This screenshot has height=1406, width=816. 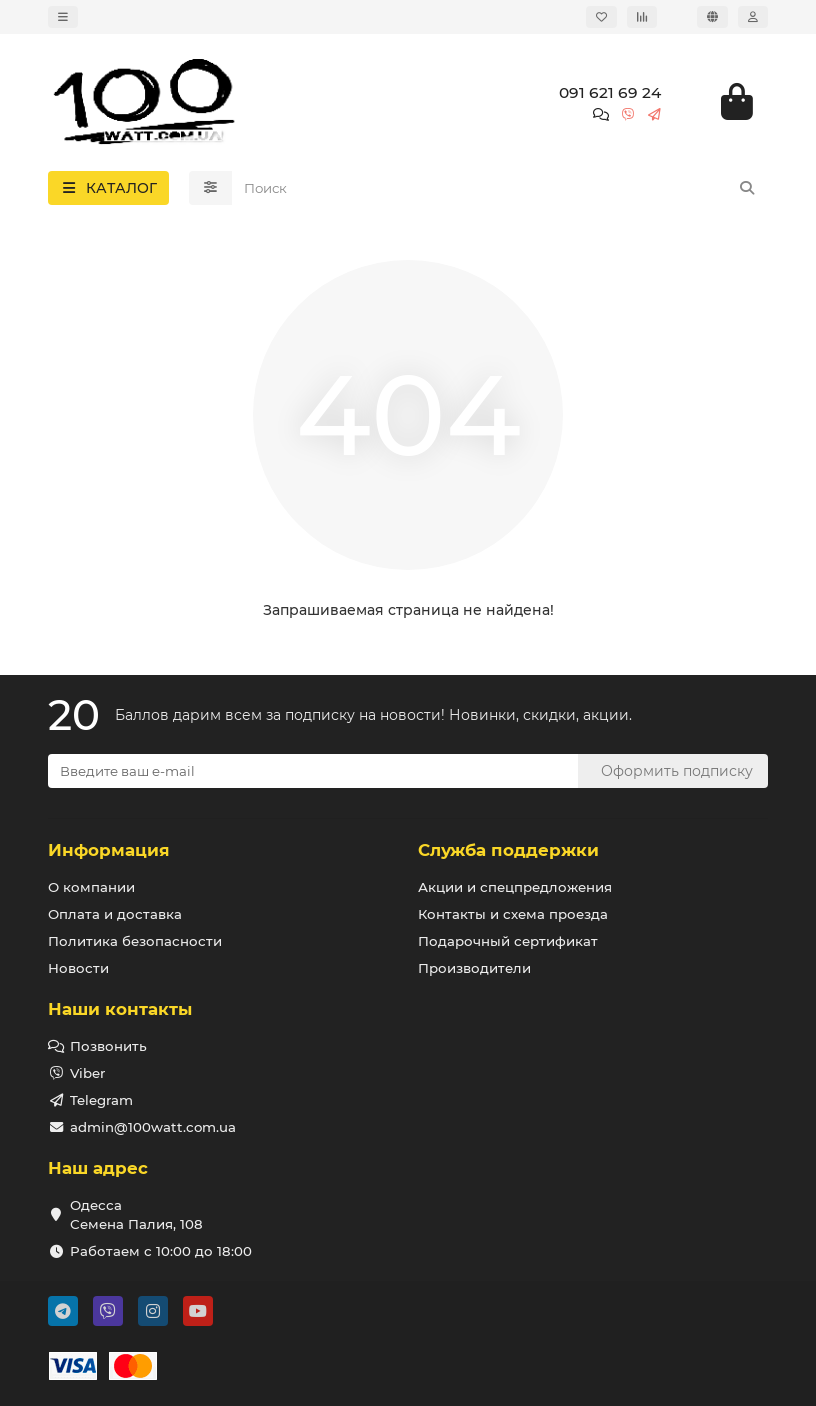 I want to click on Одесса Семена Палия, 108, so click(x=136, y=1214).